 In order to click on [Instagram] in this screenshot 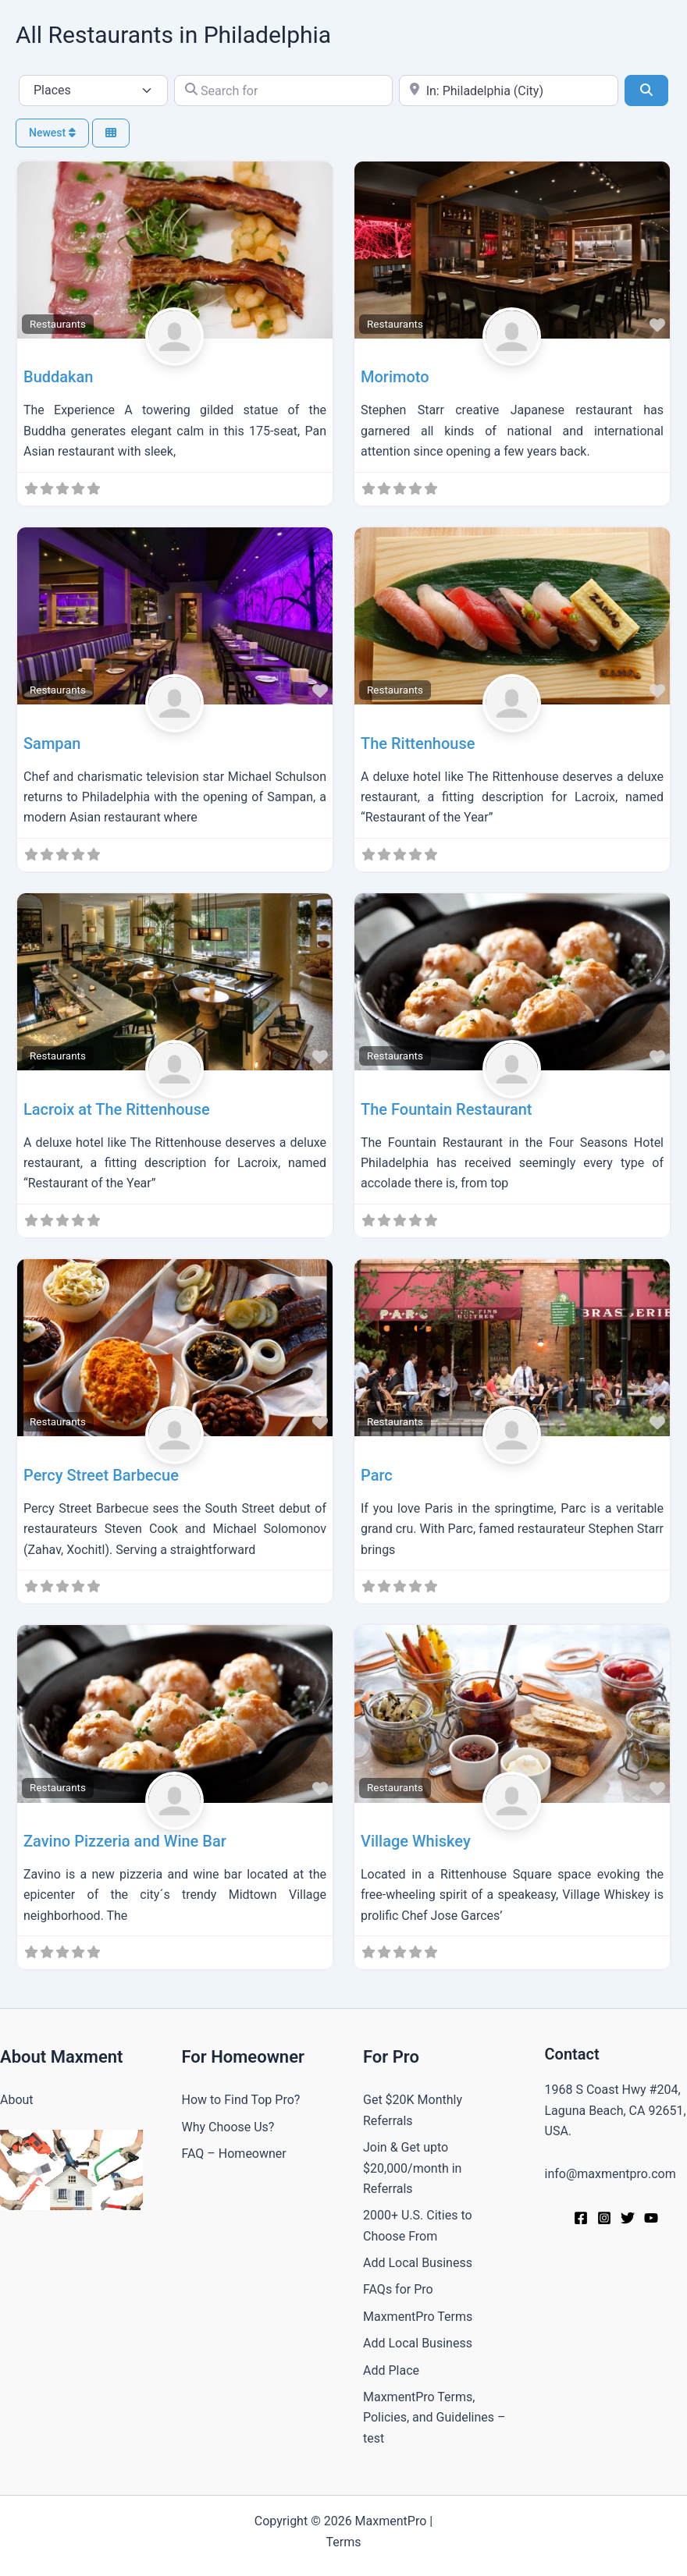, I will do `click(604, 2218)`.